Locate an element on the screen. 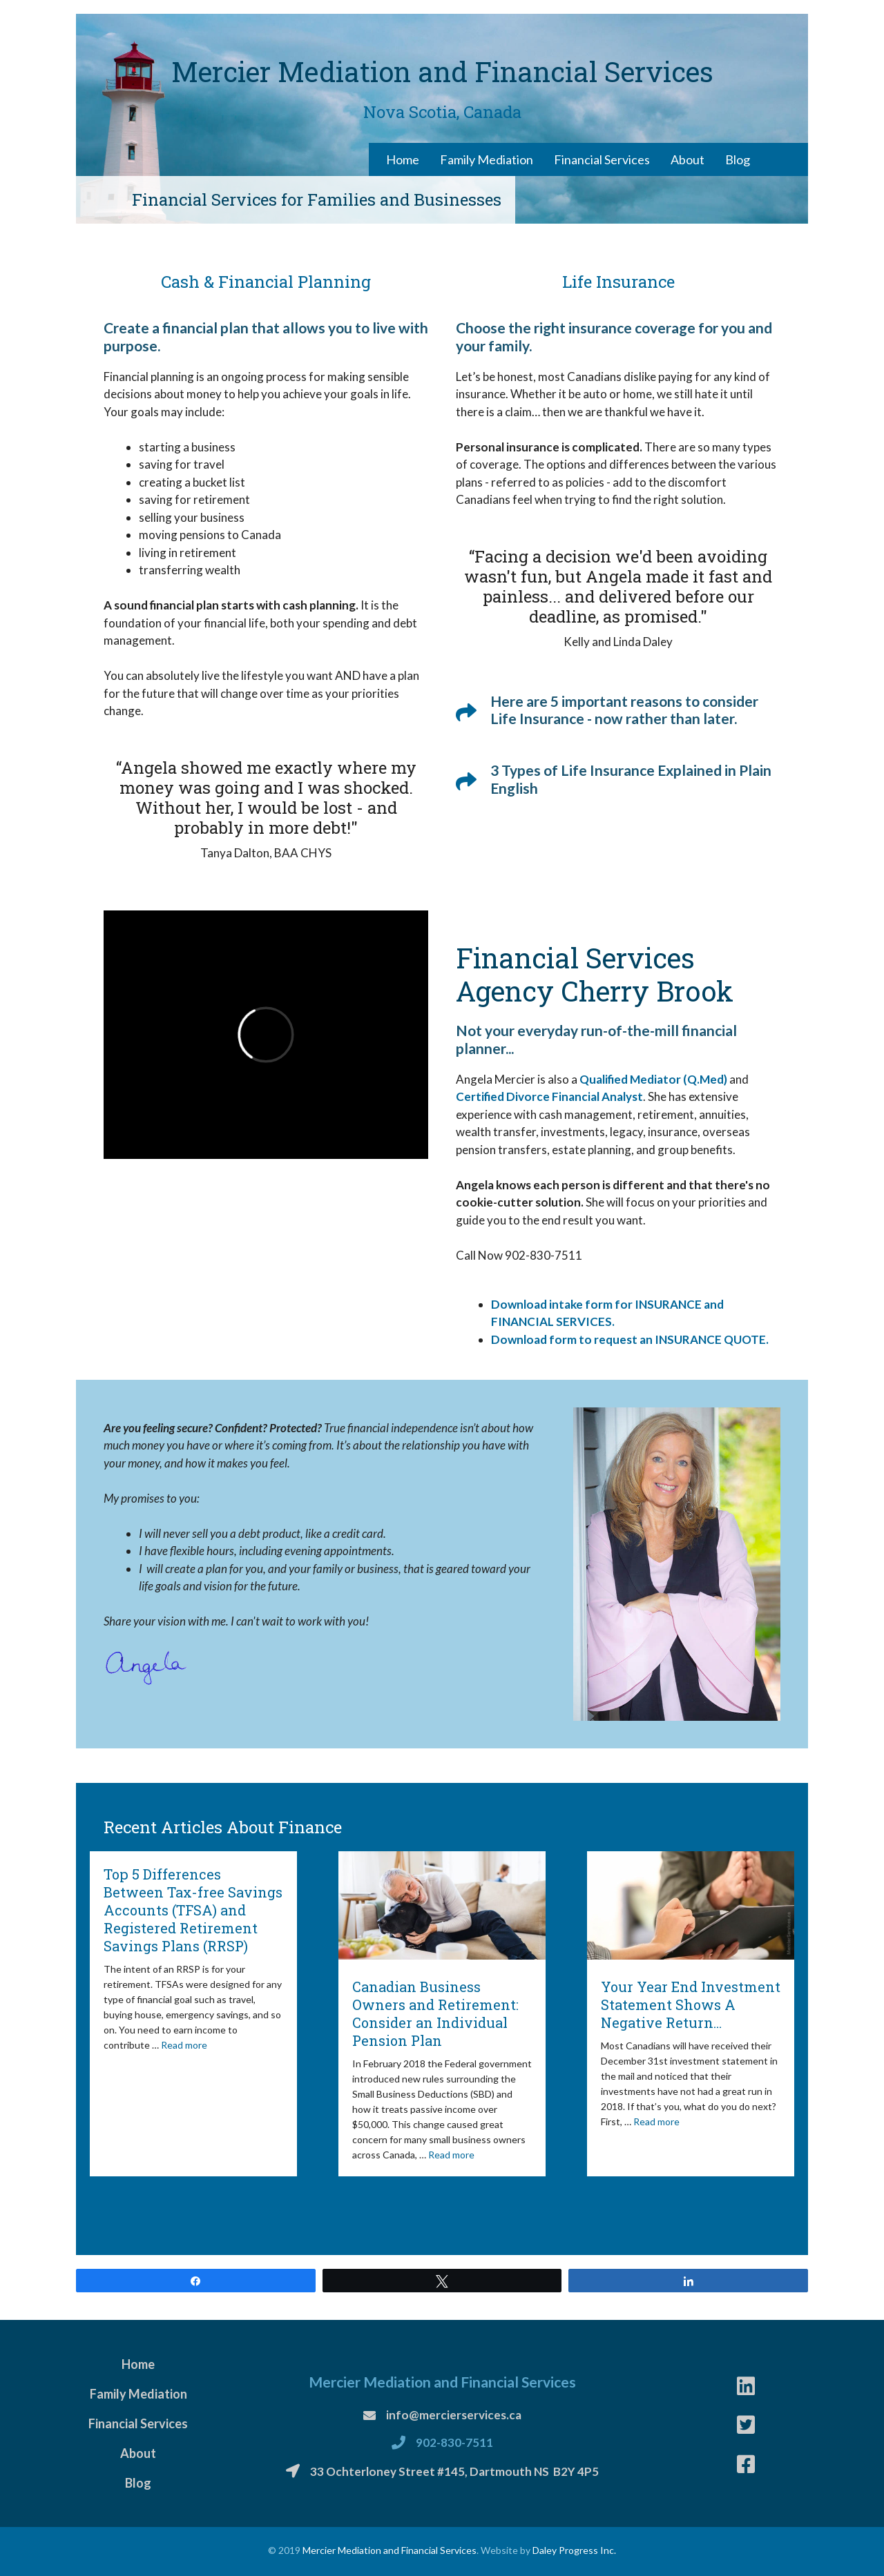 Image resolution: width=884 pixels, height=2576 pixels. Daley Progress Inc. is located at coordinates (574, 2550).